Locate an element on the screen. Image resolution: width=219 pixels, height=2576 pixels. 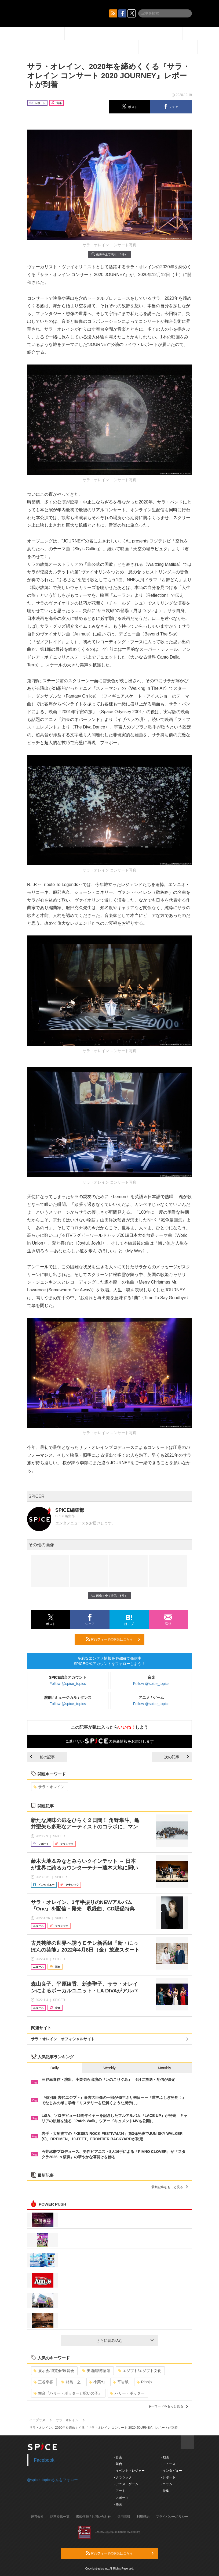
@spice_topicsさんをフォロー is located at coordinates (52, 2480).